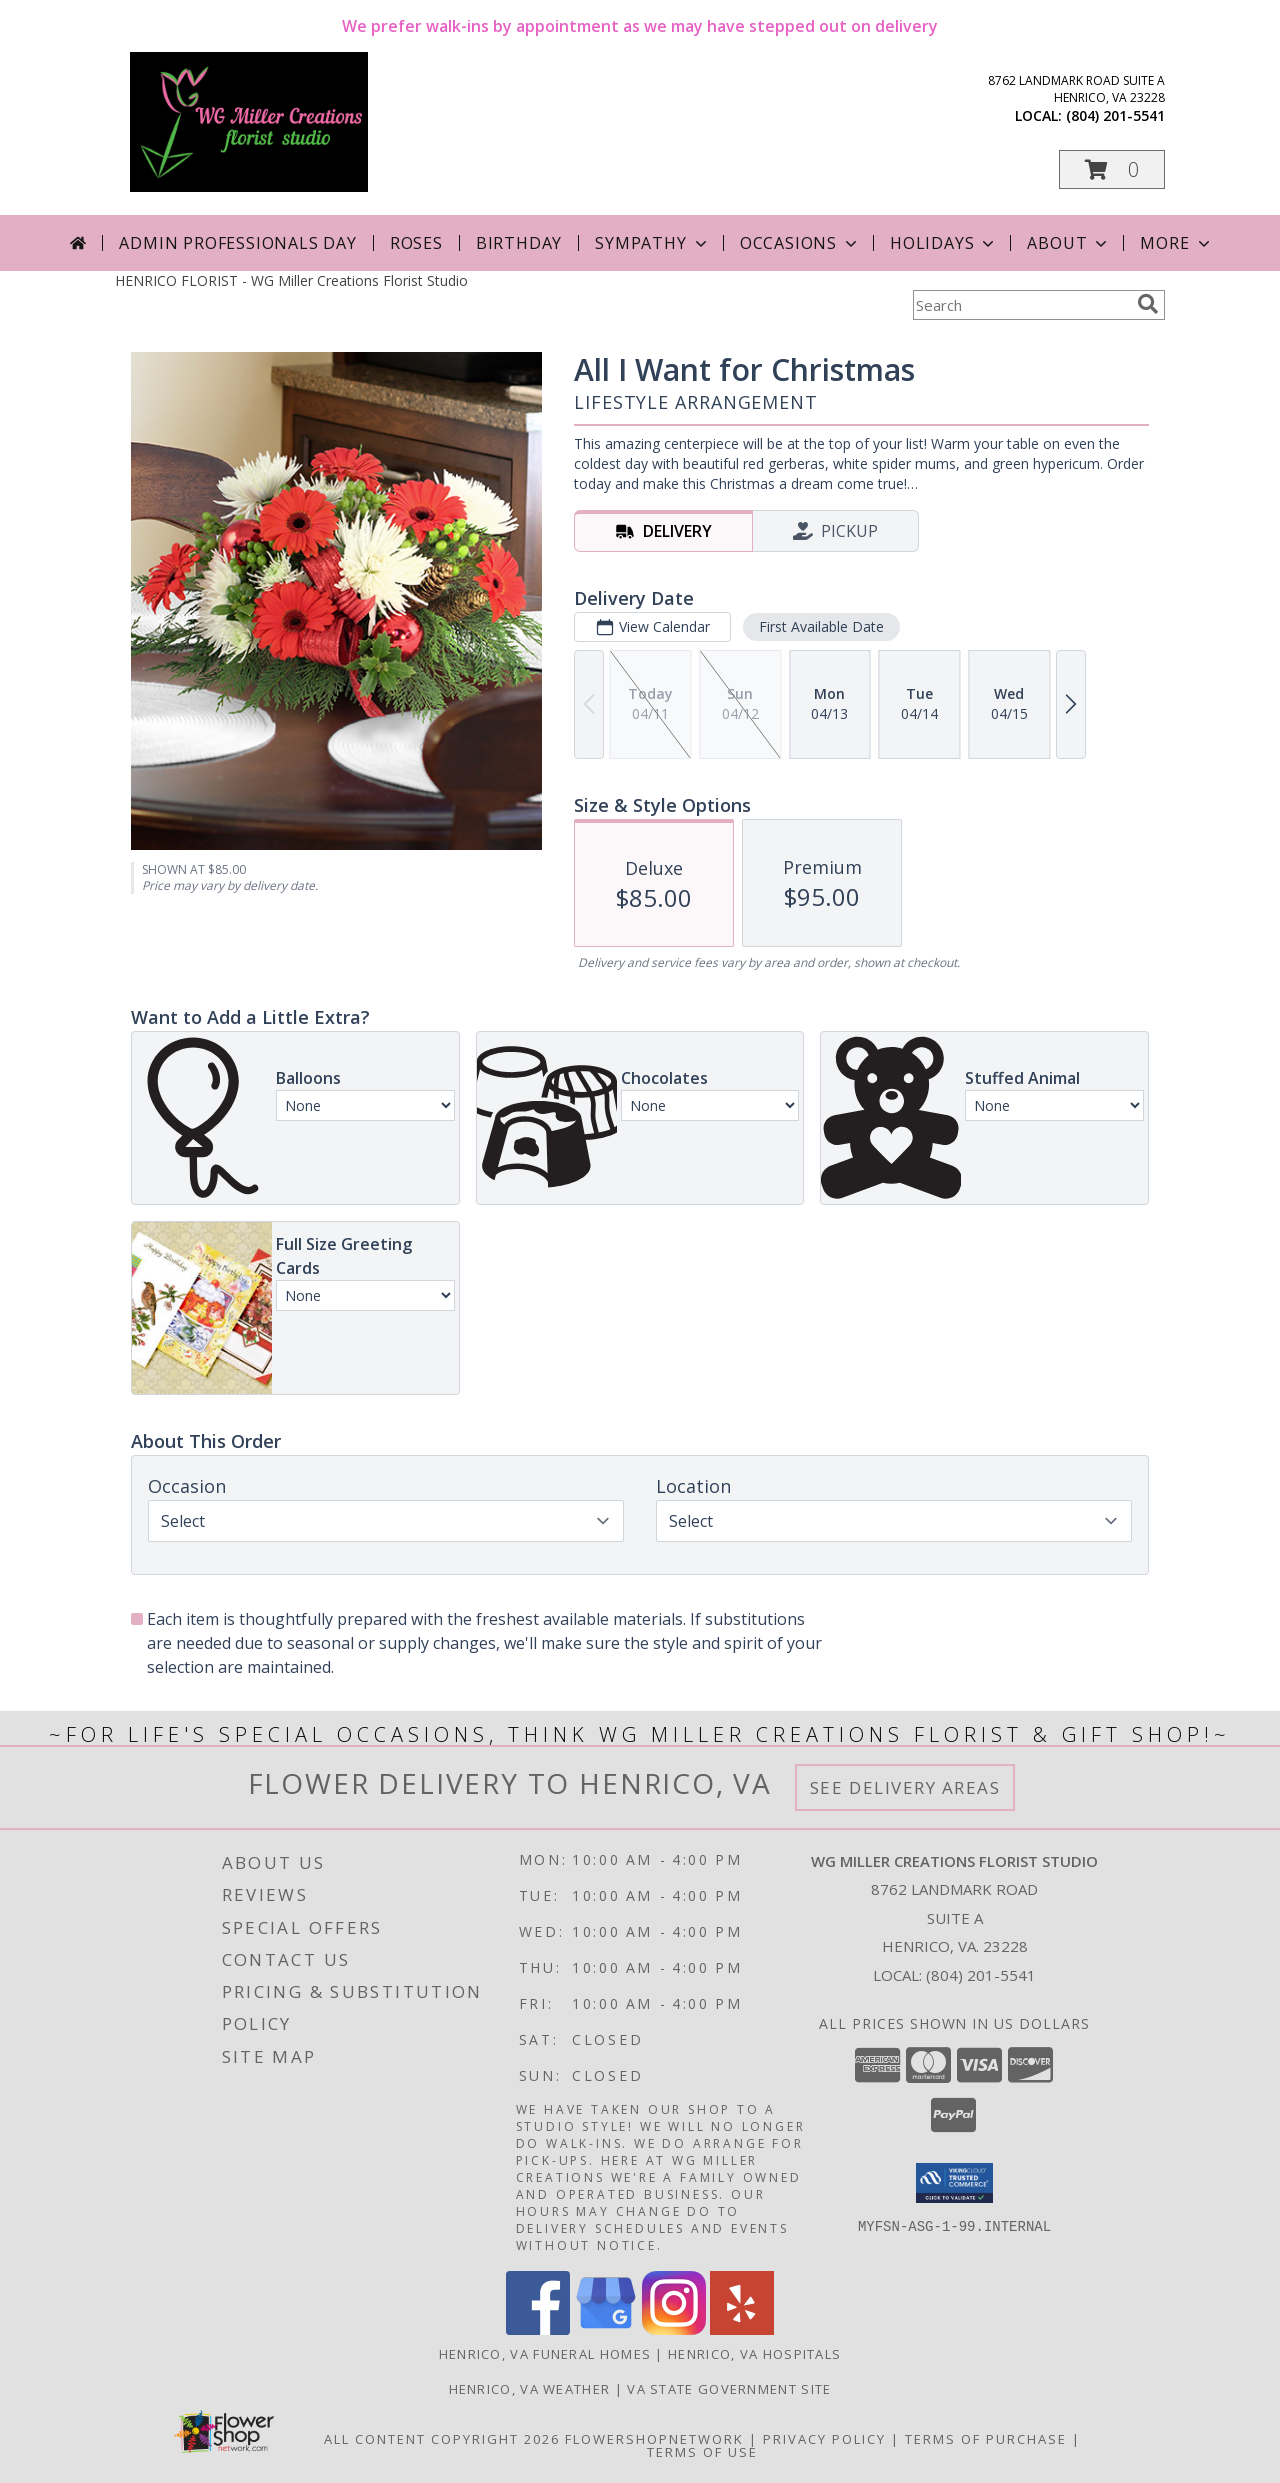 This screenshot has height=2483, width=1280. Describe the element at coordinates (754, 2354) in the screenshot. I see `Henrico, VA Hospitals [Henrico, VA Hospitals (opens in new window)]` at that location.